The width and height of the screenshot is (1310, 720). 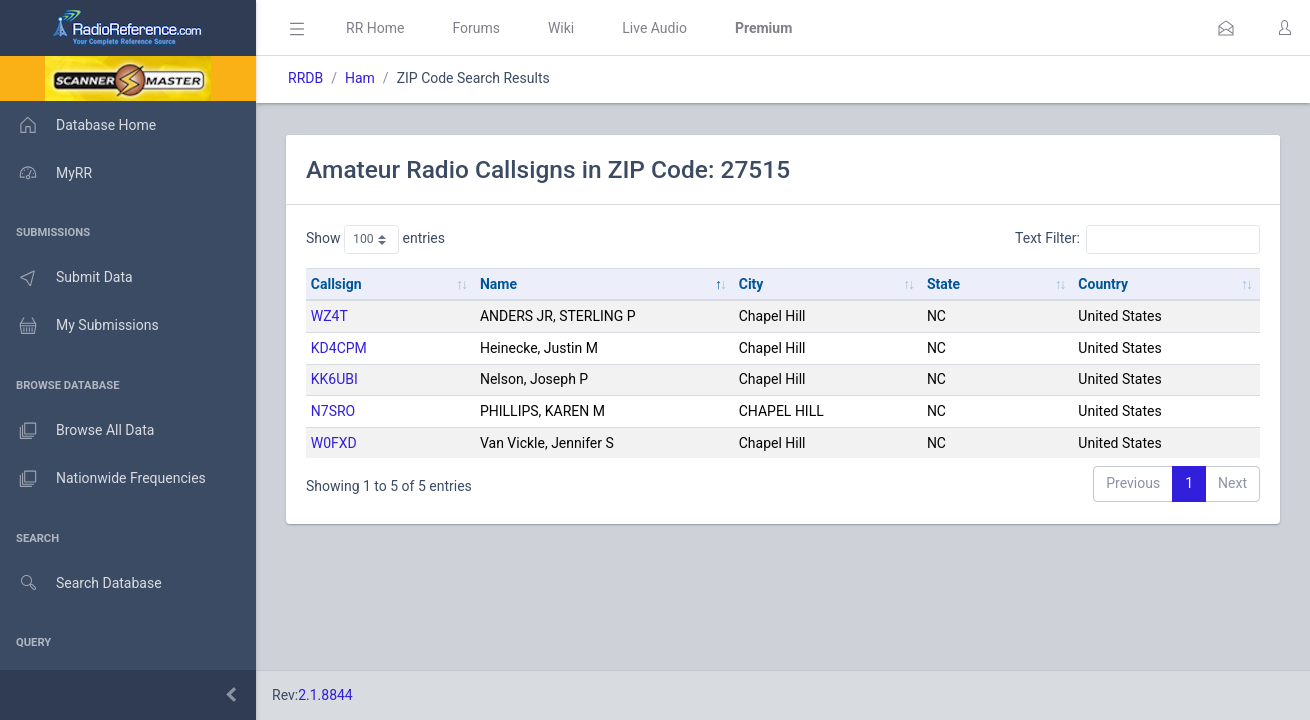 What do you see at coordinates (81, 583) in the screenshot?
I see `Search Database` at bounding box center [81, 583].